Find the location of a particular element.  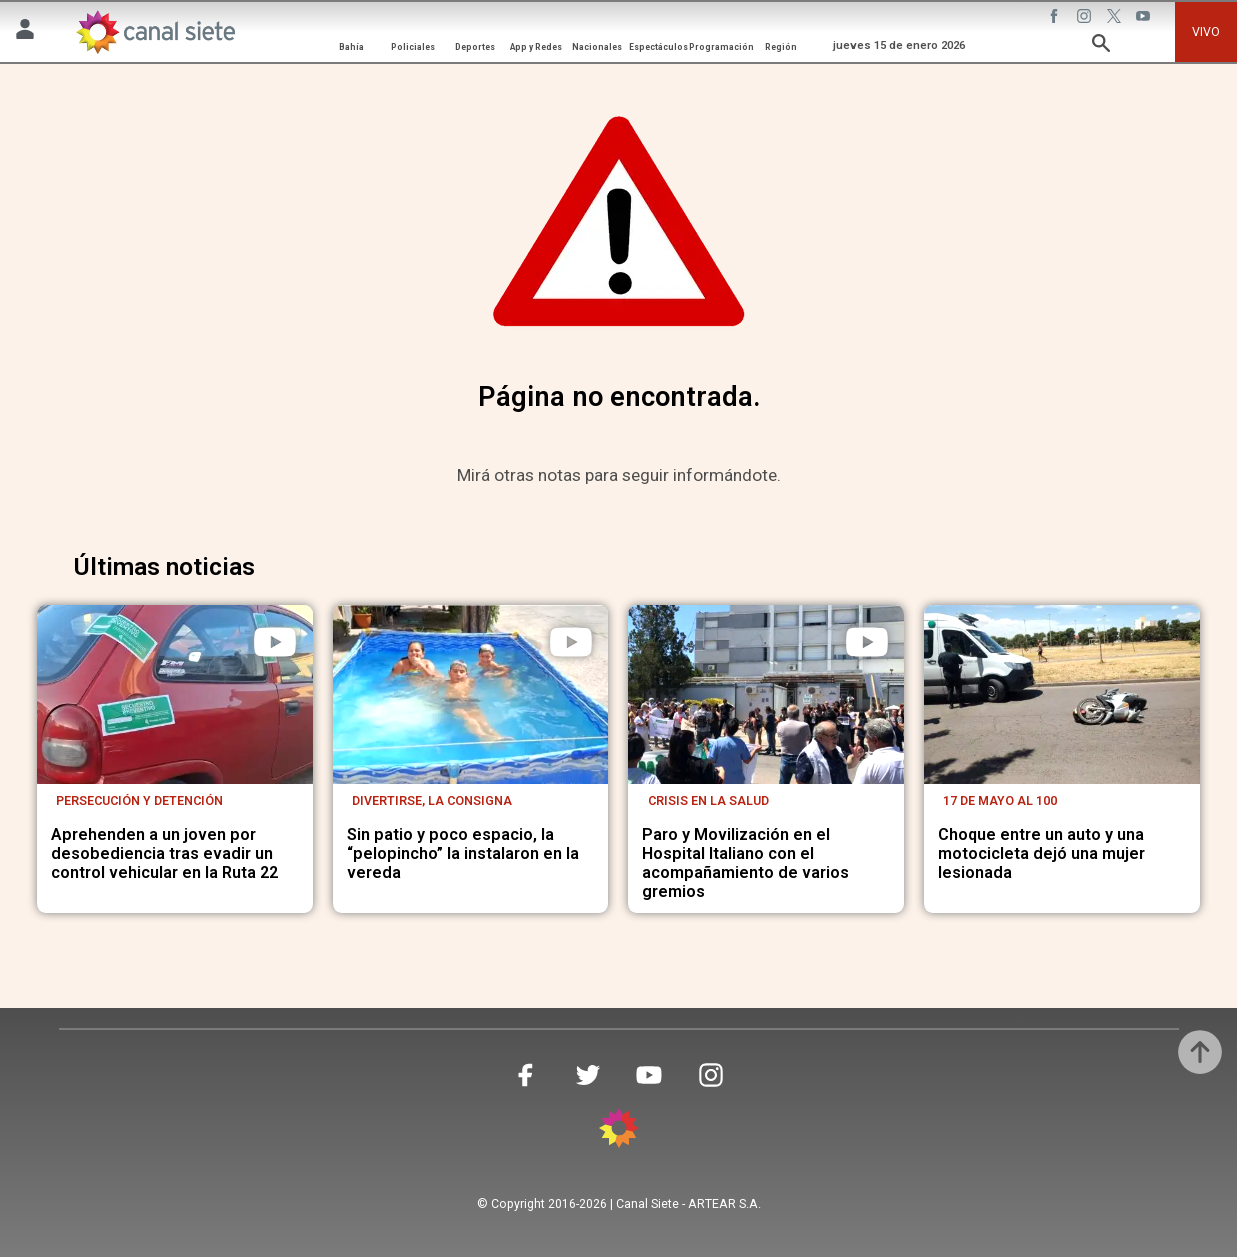

Paro y Movilización en el Hospital Italiano con el acompañamiento de varios gremios is located at coordinates (745, 863).